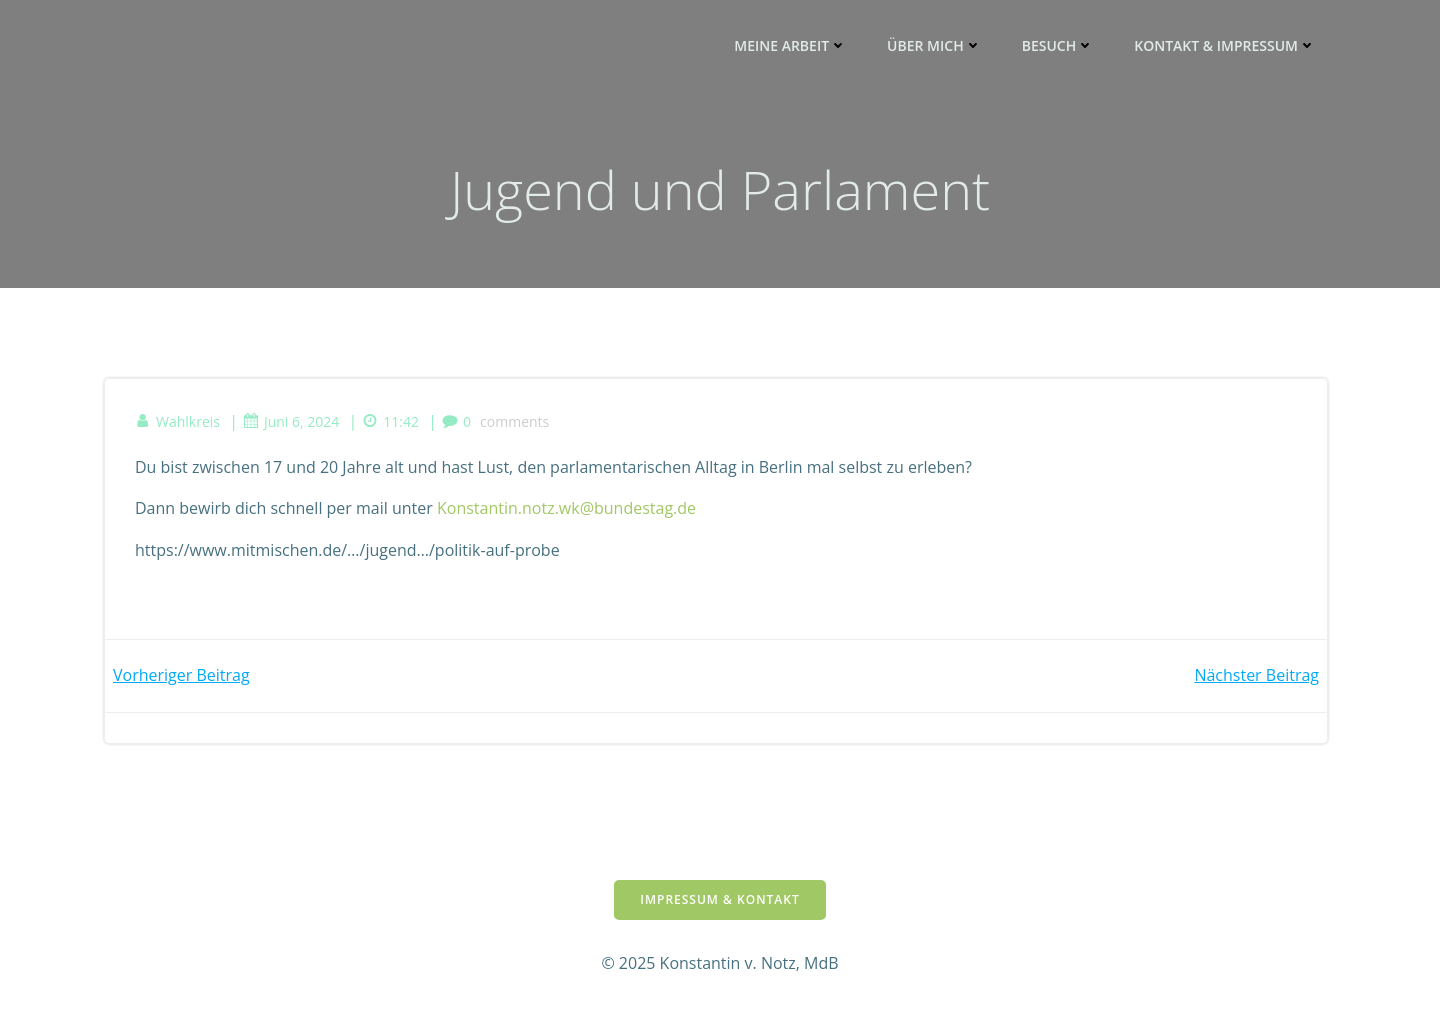 Image resolution: width=1440 pixels, height=1022 pixels. What do you see at coordinates (1225, 45) in the screenshot?
I see `Kontakt & Impressum` at bounding box center [1225, 45].